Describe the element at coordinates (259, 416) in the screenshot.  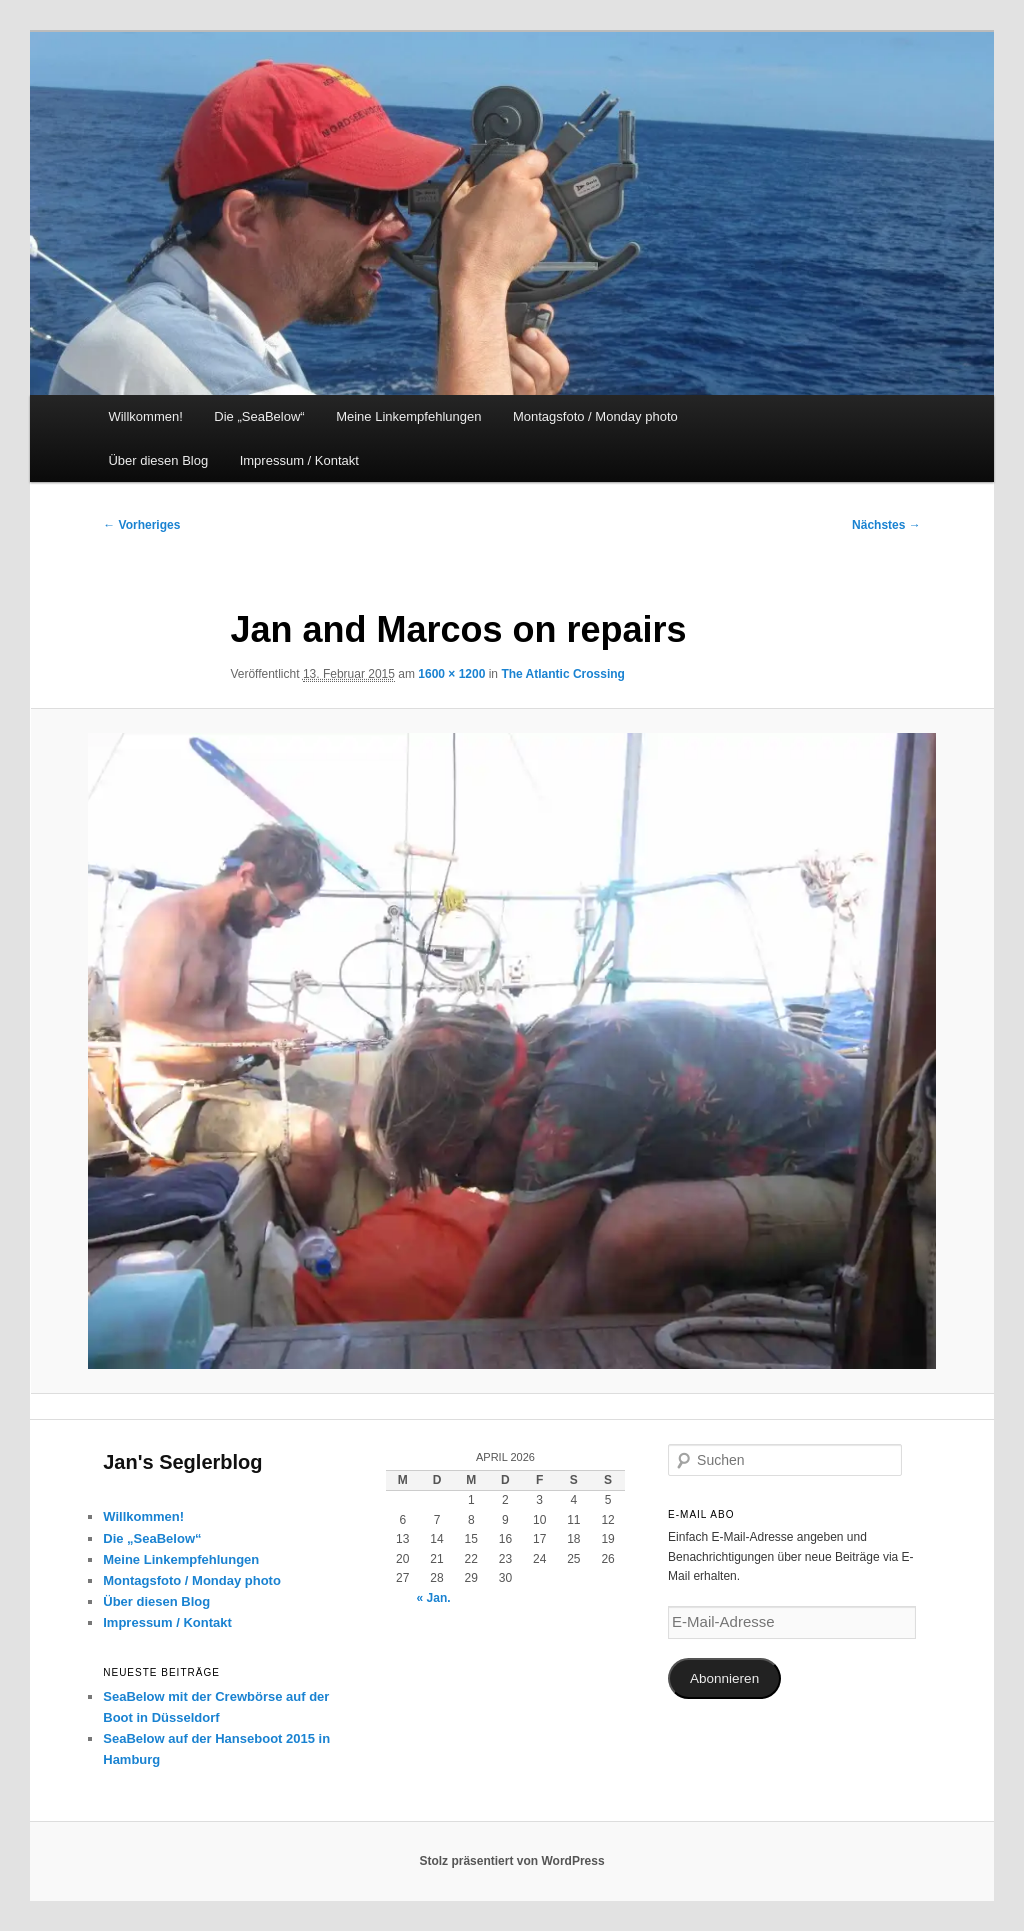
I see `Die „SeaBelow“` at that location.